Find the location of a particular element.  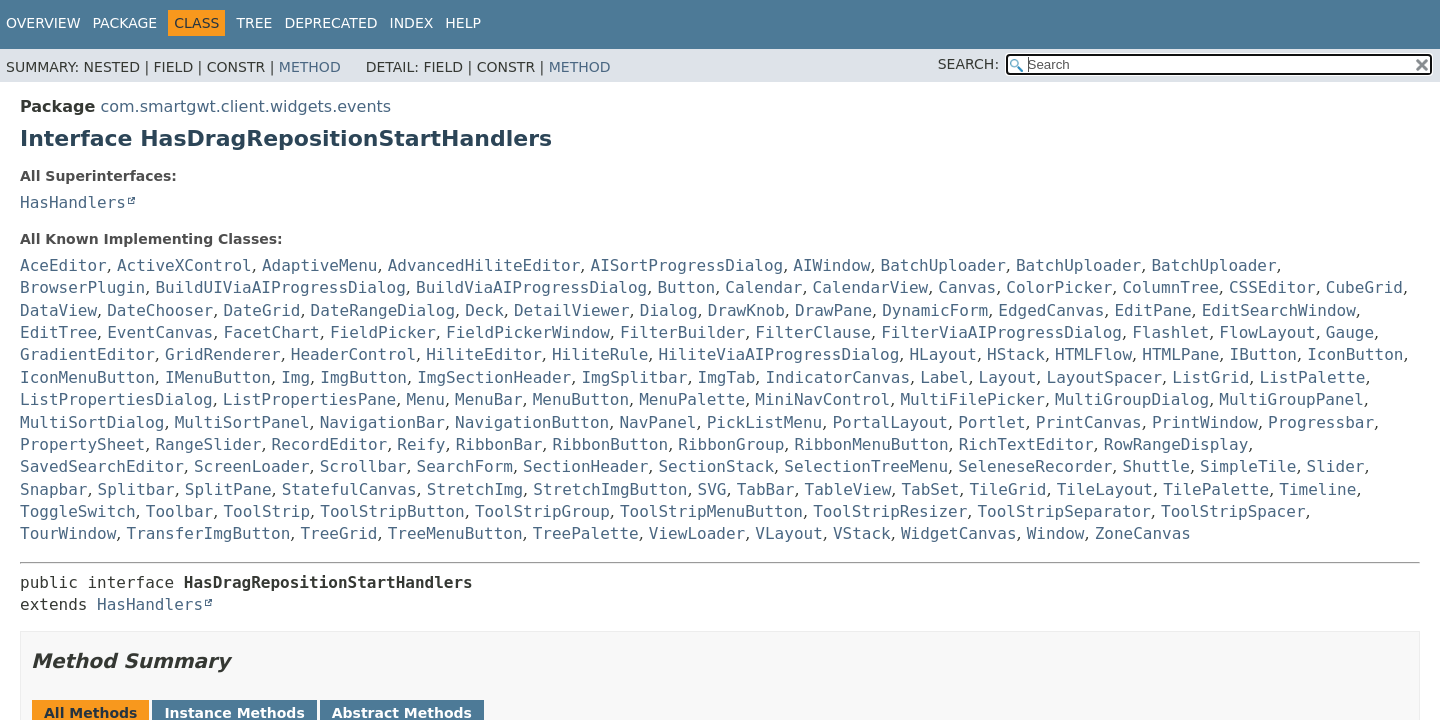

DynamicForm is located at coordinates (935, 310).